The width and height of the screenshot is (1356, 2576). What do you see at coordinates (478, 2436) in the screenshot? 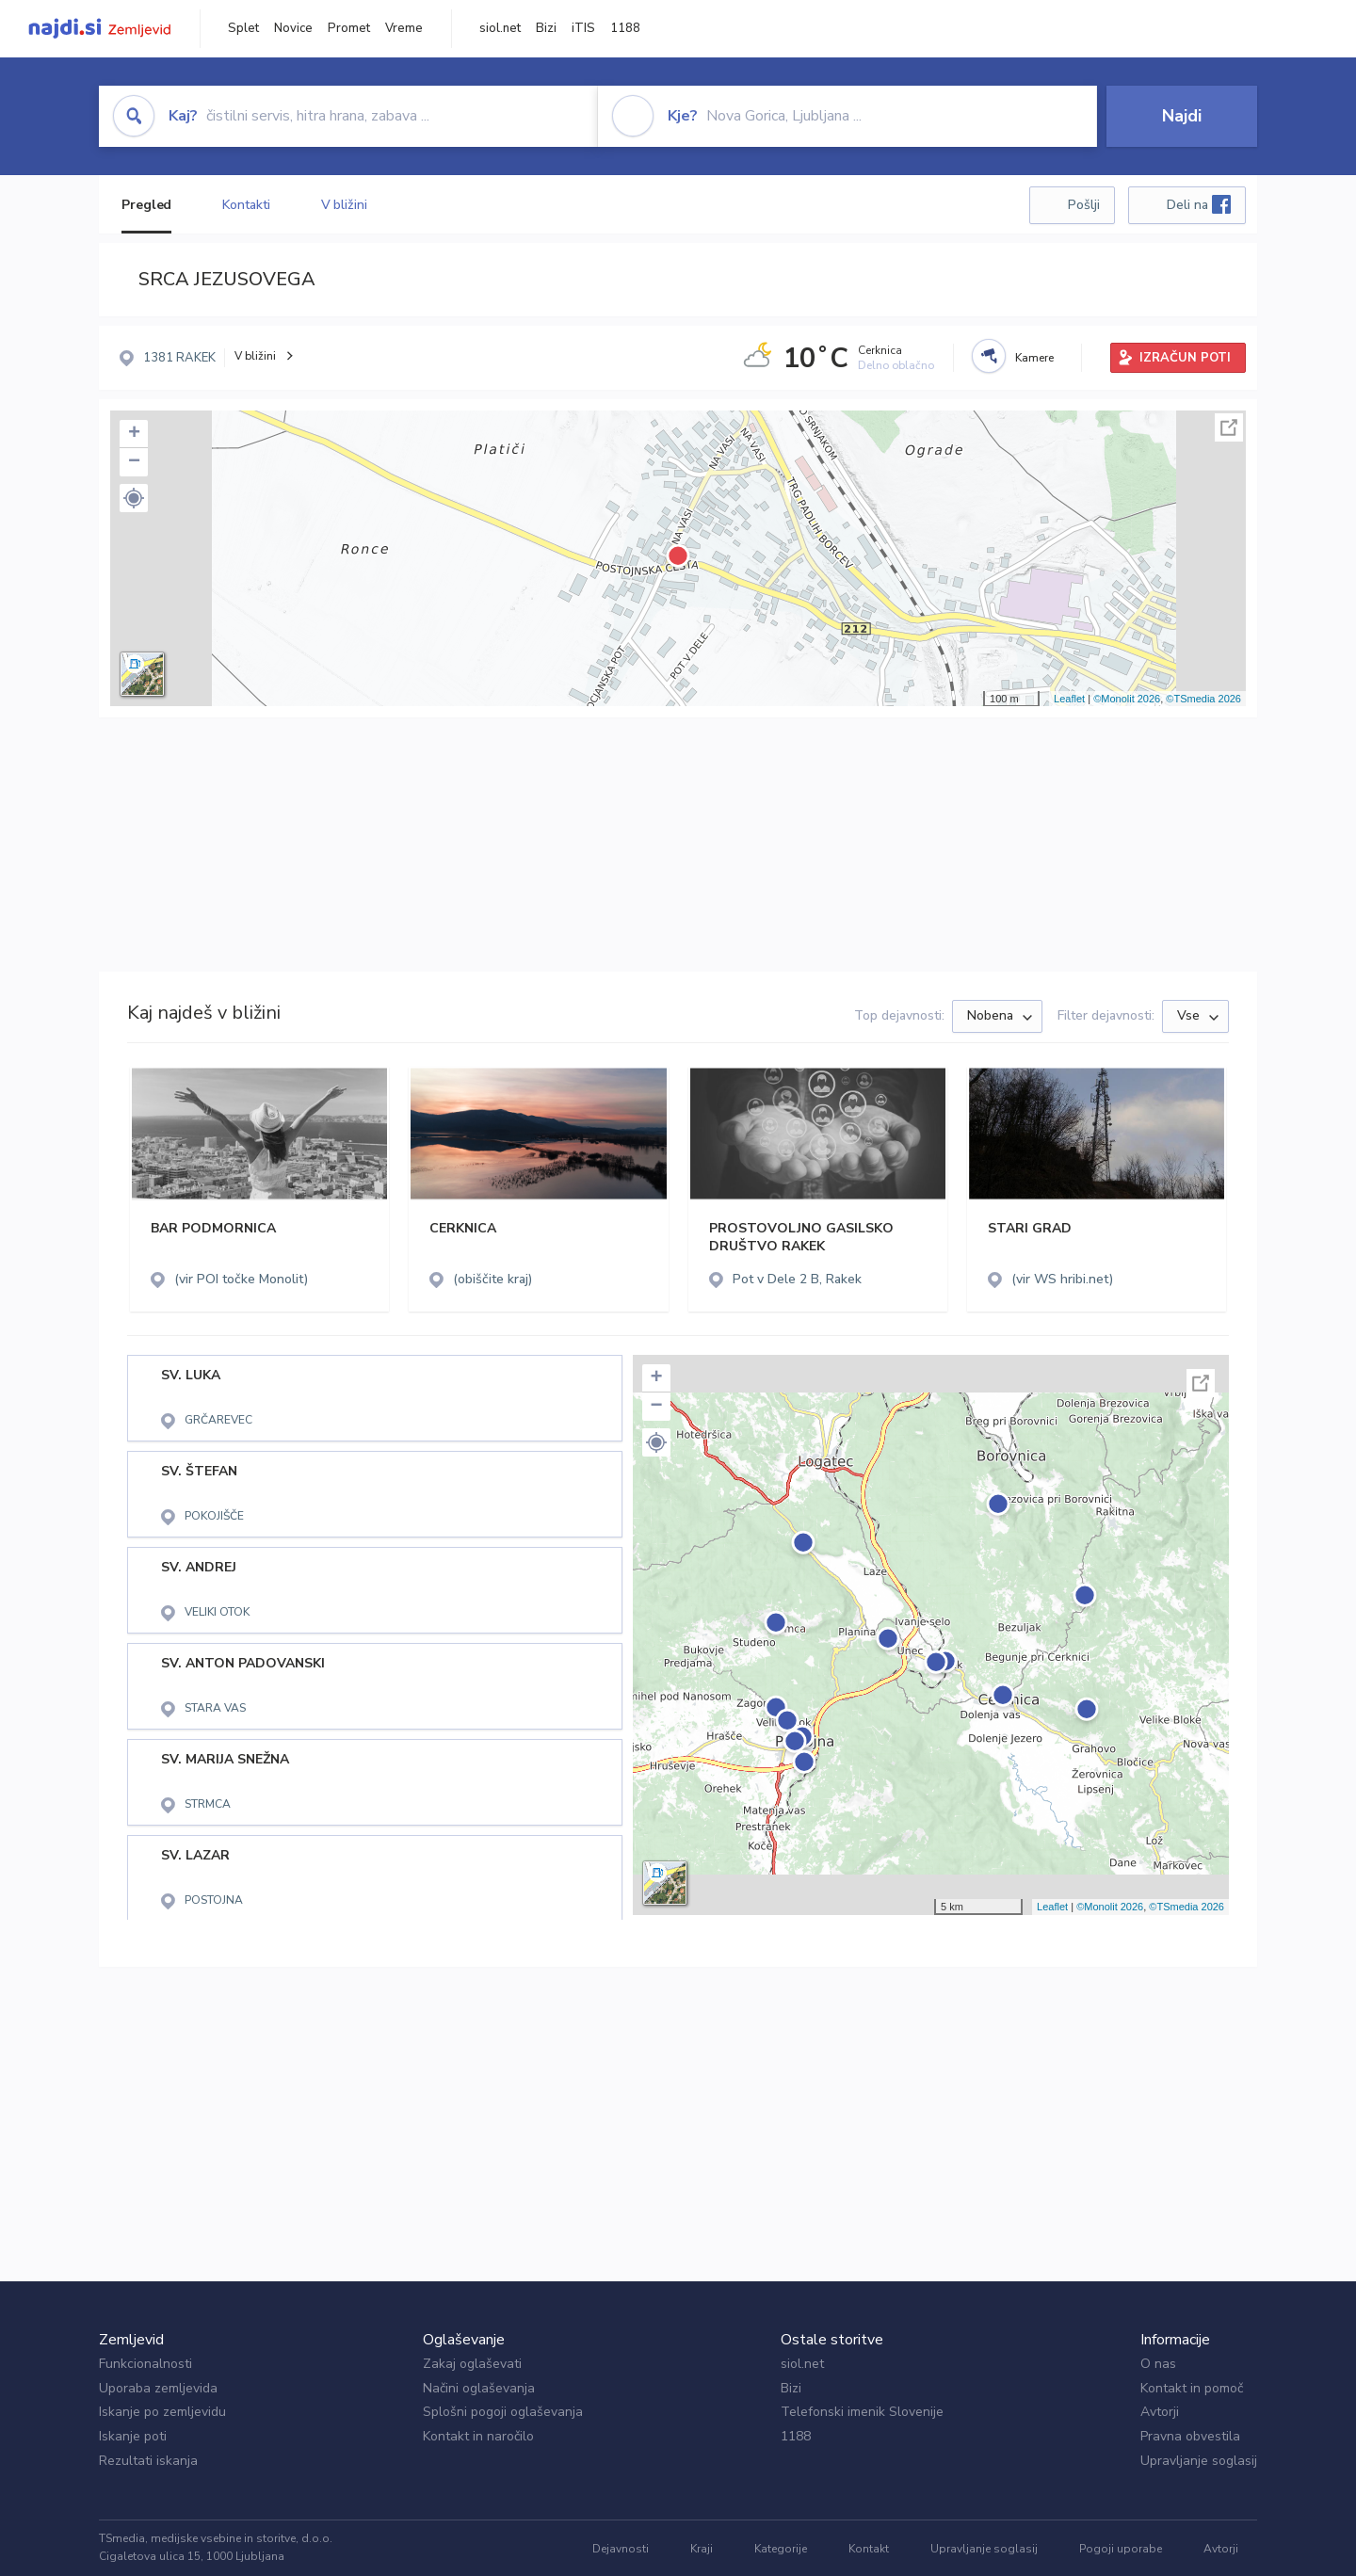
I see `Kontakt in naročilo` at bounding box center [478, 2436].